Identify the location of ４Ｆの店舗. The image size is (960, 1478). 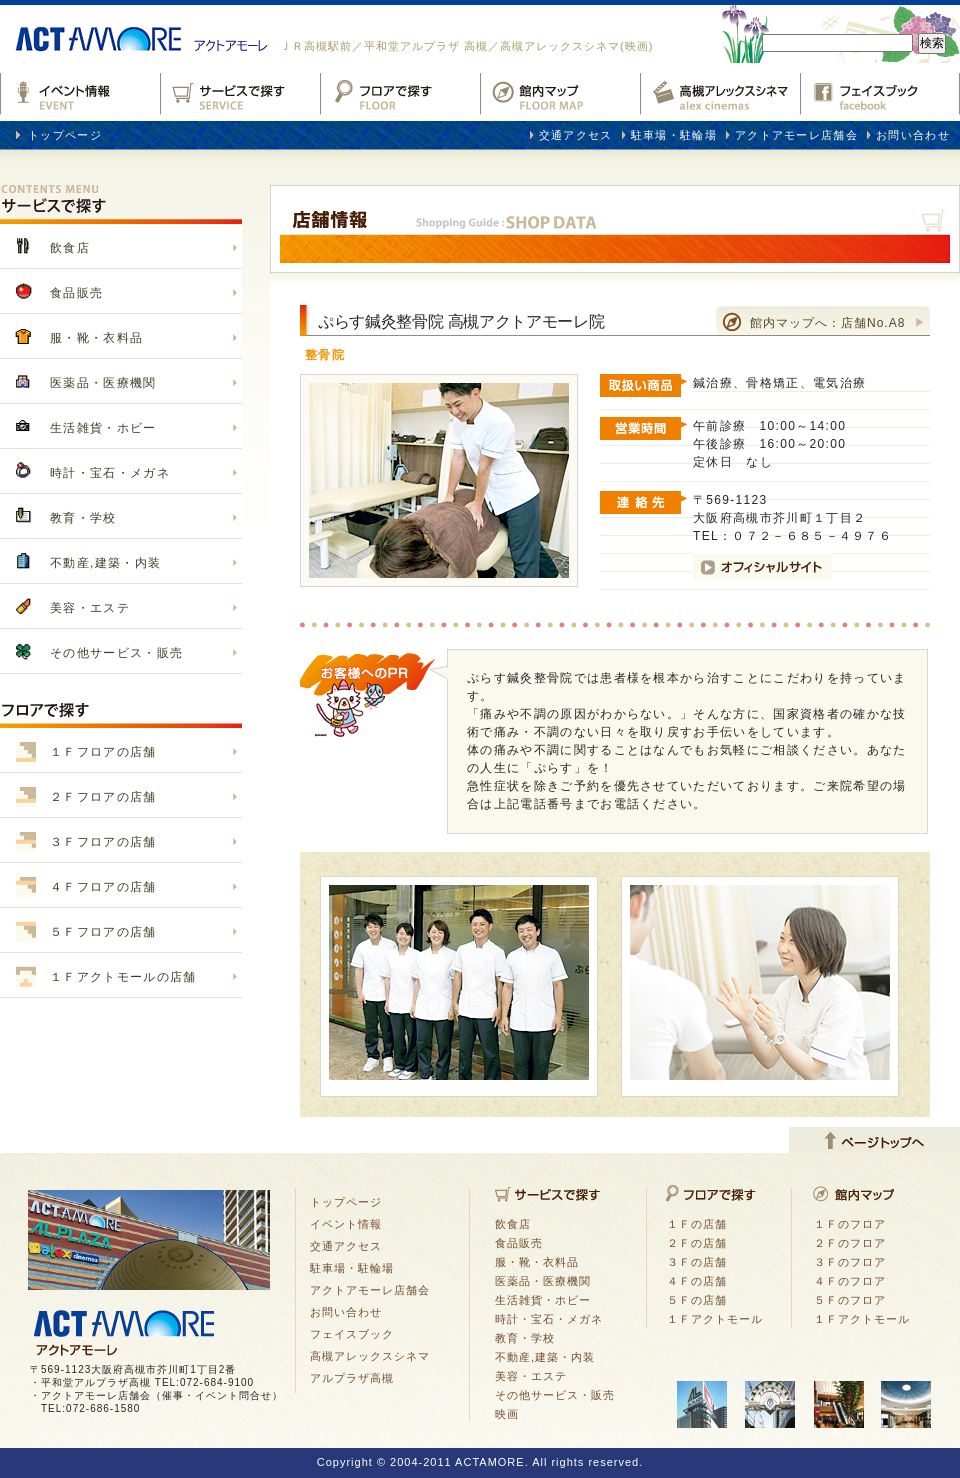
(697, 1281).